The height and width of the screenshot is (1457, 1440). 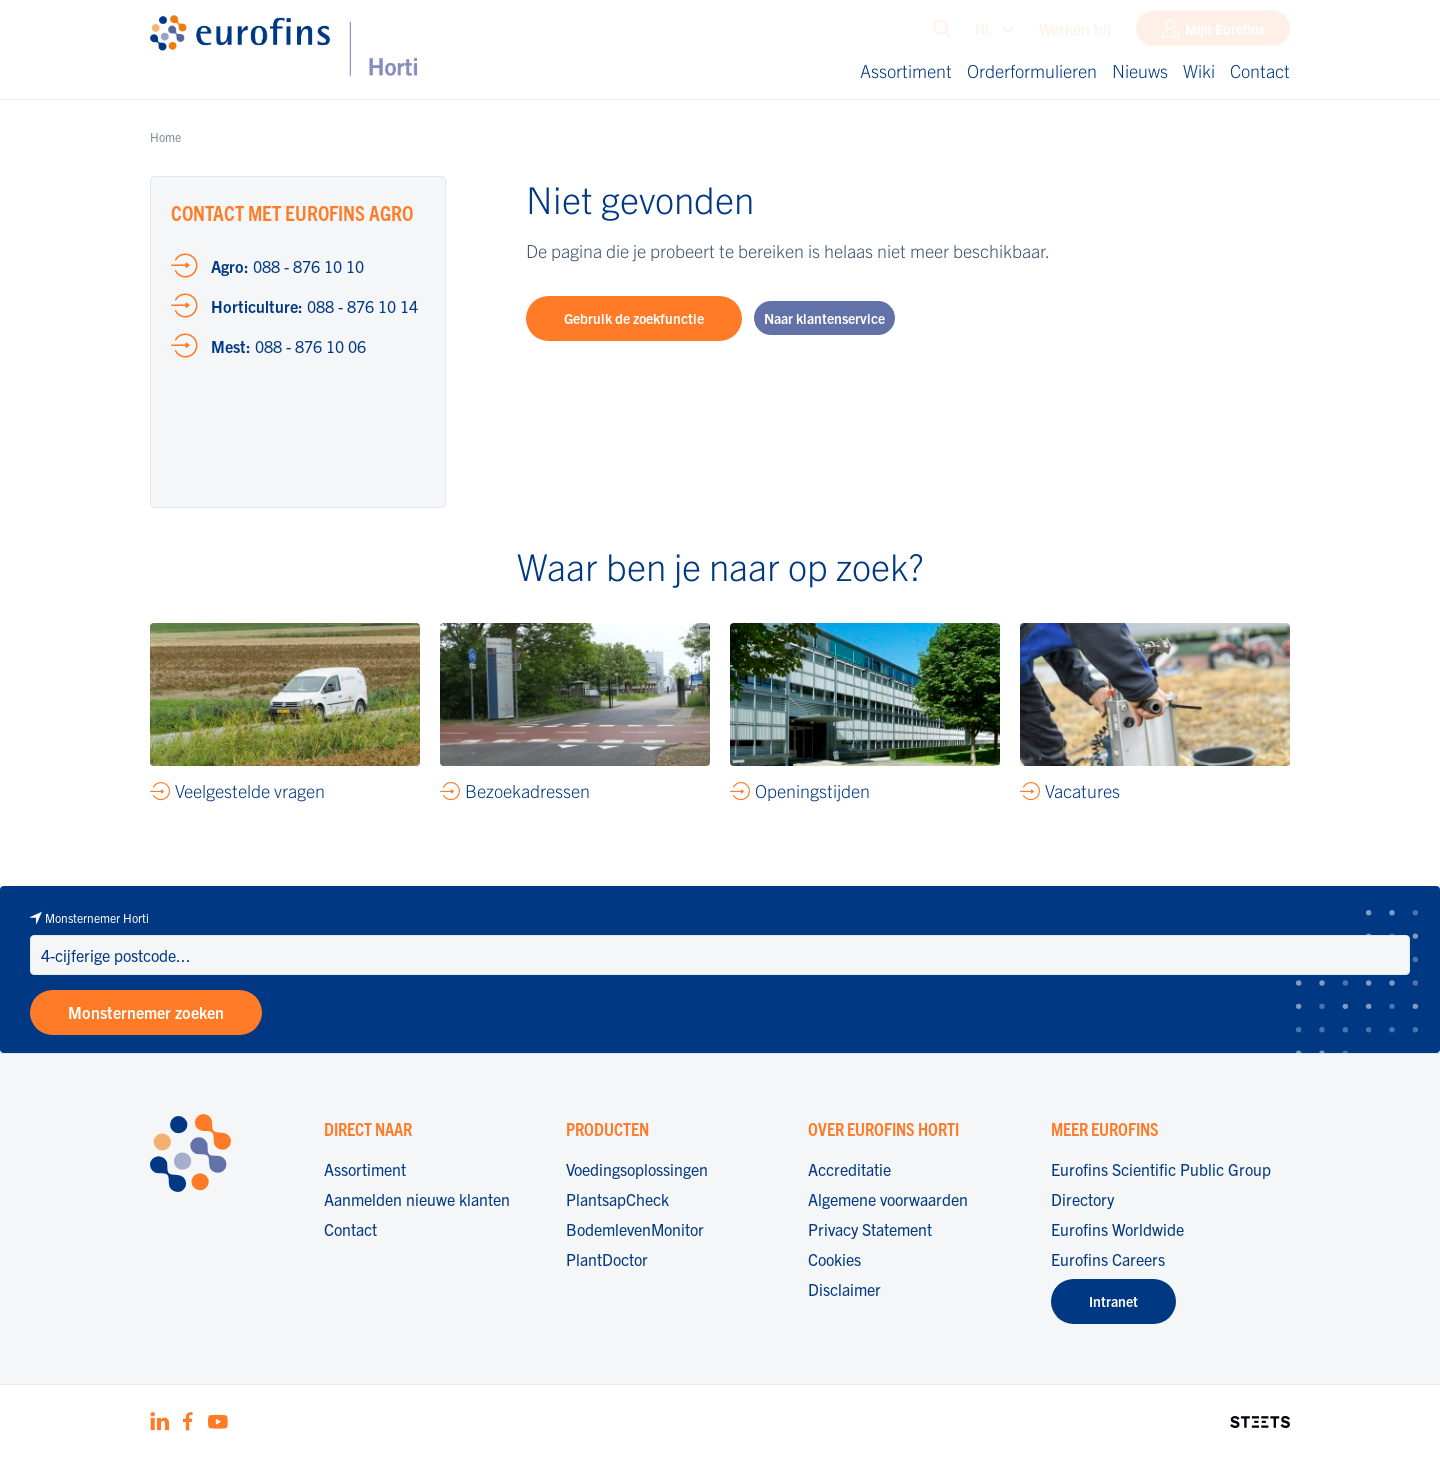 I want to click on Gebruik de zoekfunctie, so click(x=634, y=318).